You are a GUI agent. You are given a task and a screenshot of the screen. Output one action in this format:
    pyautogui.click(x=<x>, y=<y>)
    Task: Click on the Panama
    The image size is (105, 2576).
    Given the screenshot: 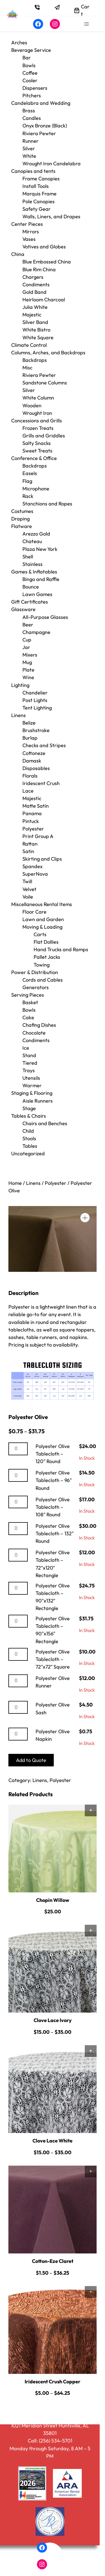 What is the action you would take?
    pyautogui.click(x=32, y=813)
    